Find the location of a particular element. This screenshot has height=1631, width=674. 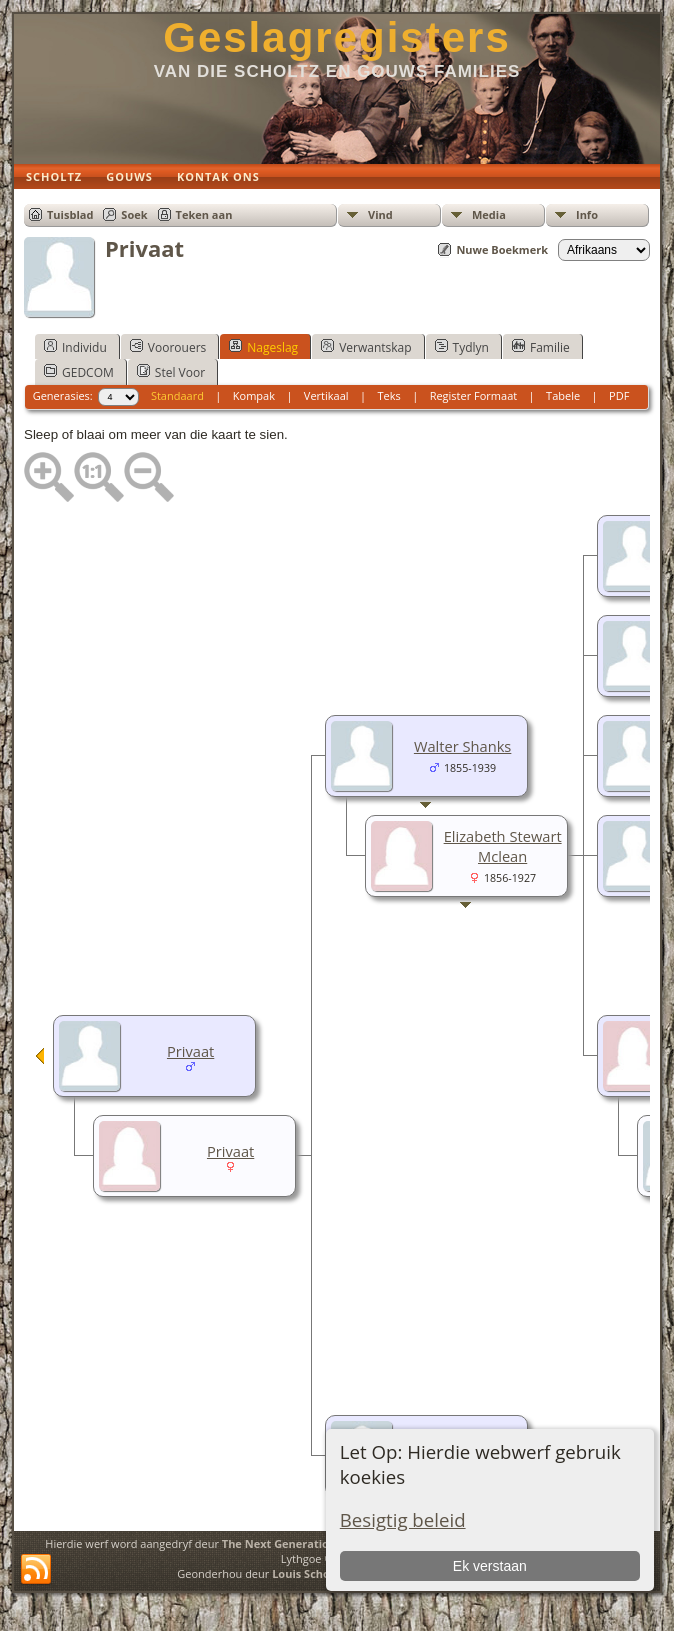

Tuisblad is located at coordinates (70, 214).